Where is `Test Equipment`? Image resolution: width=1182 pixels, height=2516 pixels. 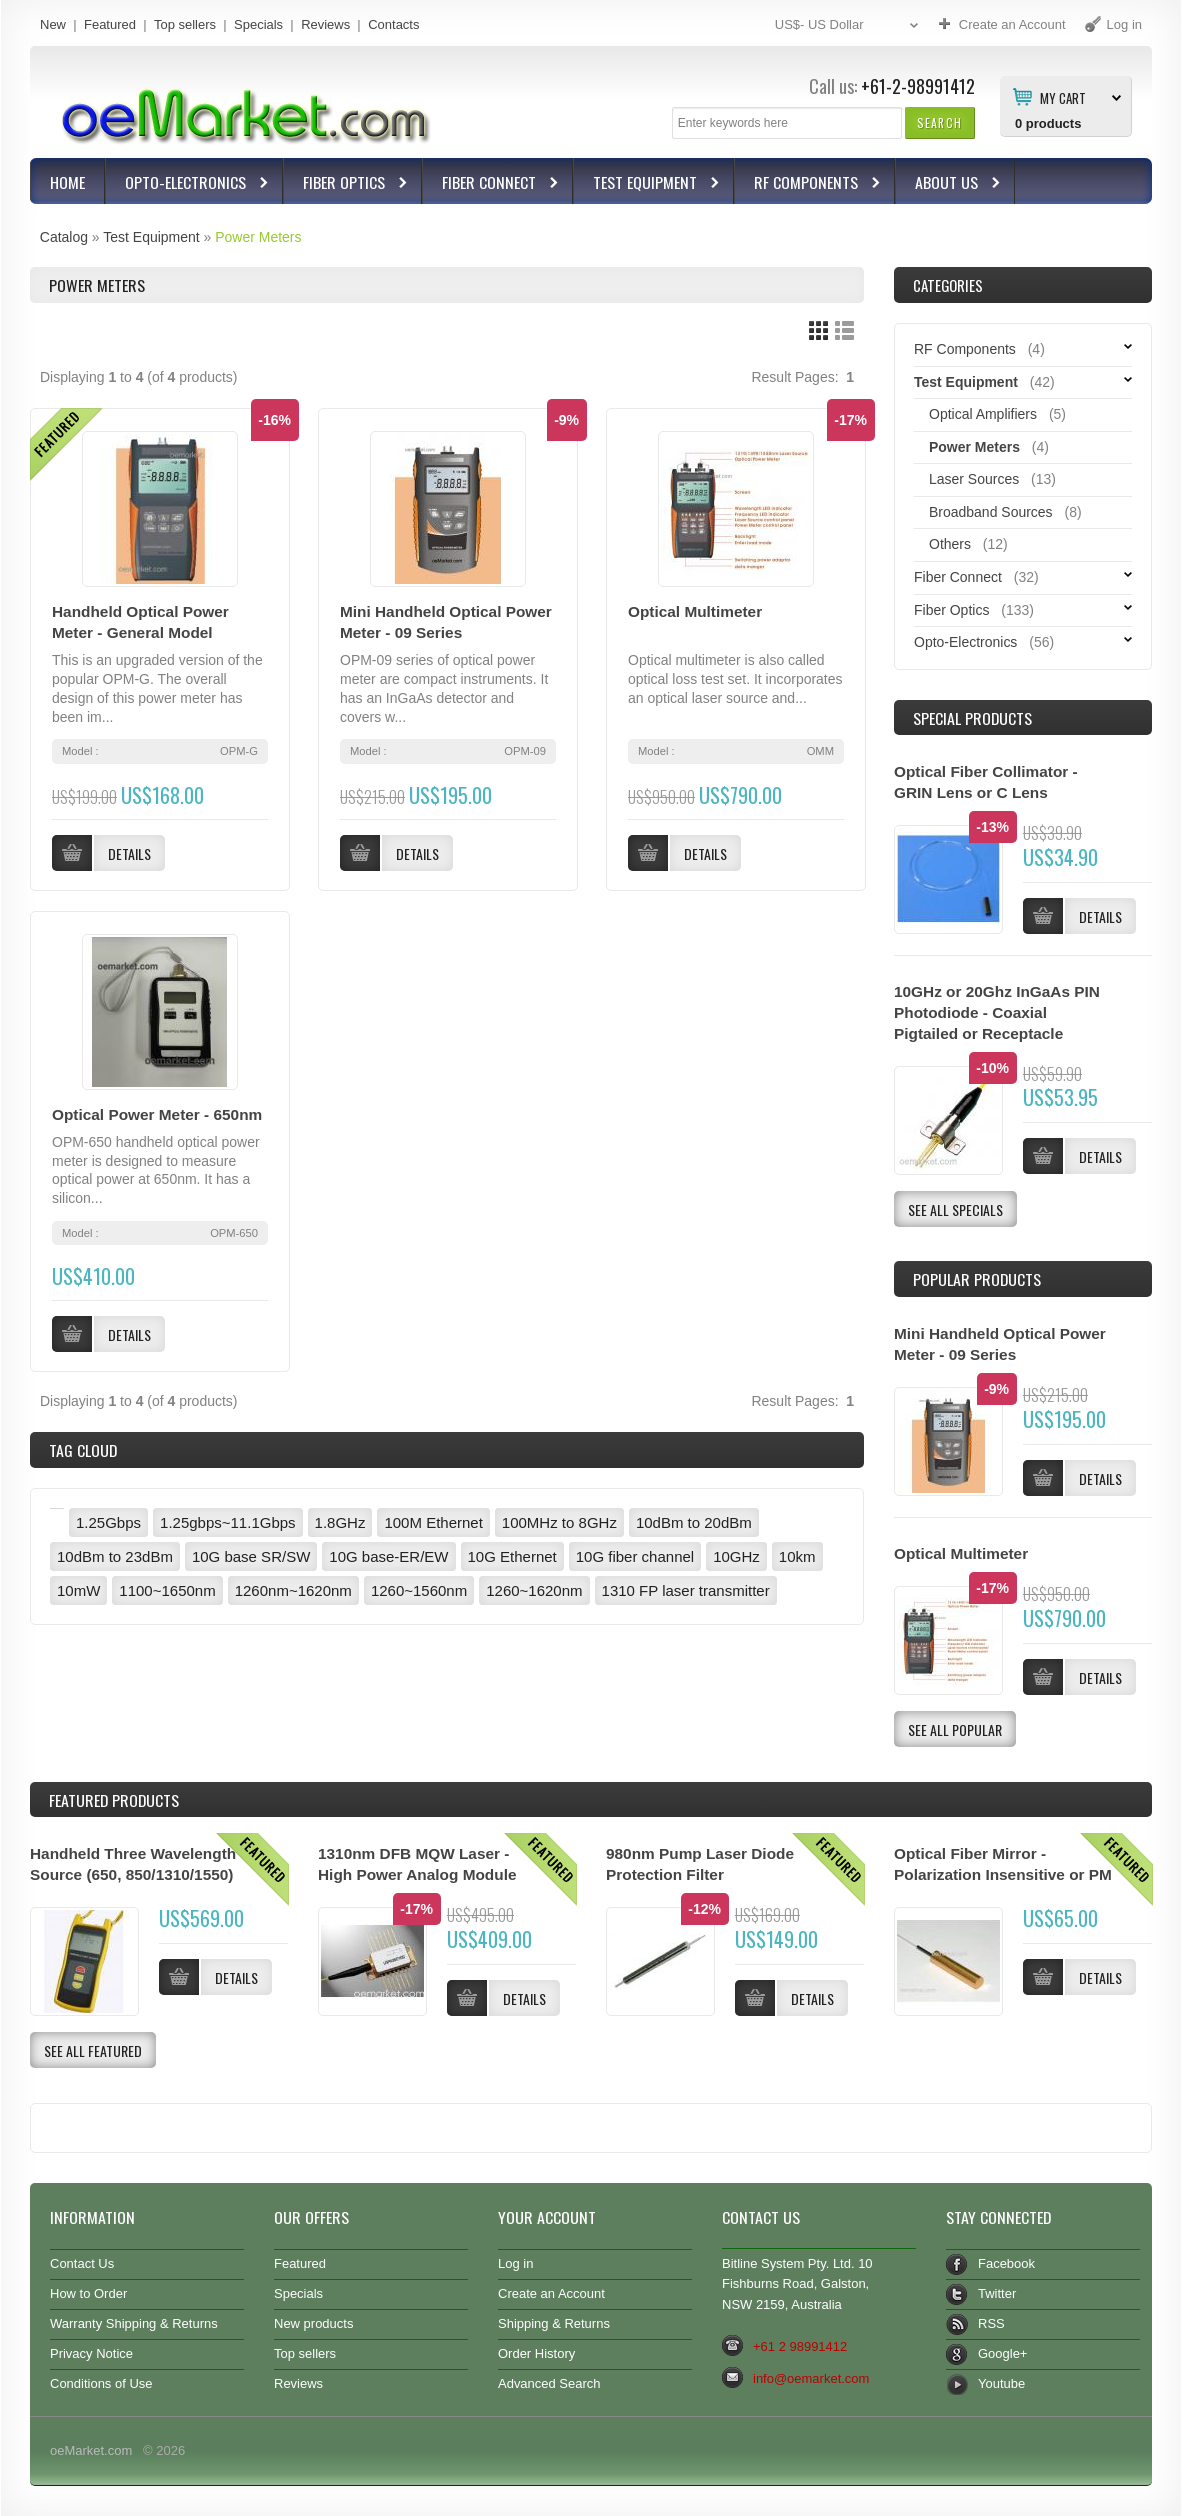
Test Equipment is located at coordinates (647, 184).